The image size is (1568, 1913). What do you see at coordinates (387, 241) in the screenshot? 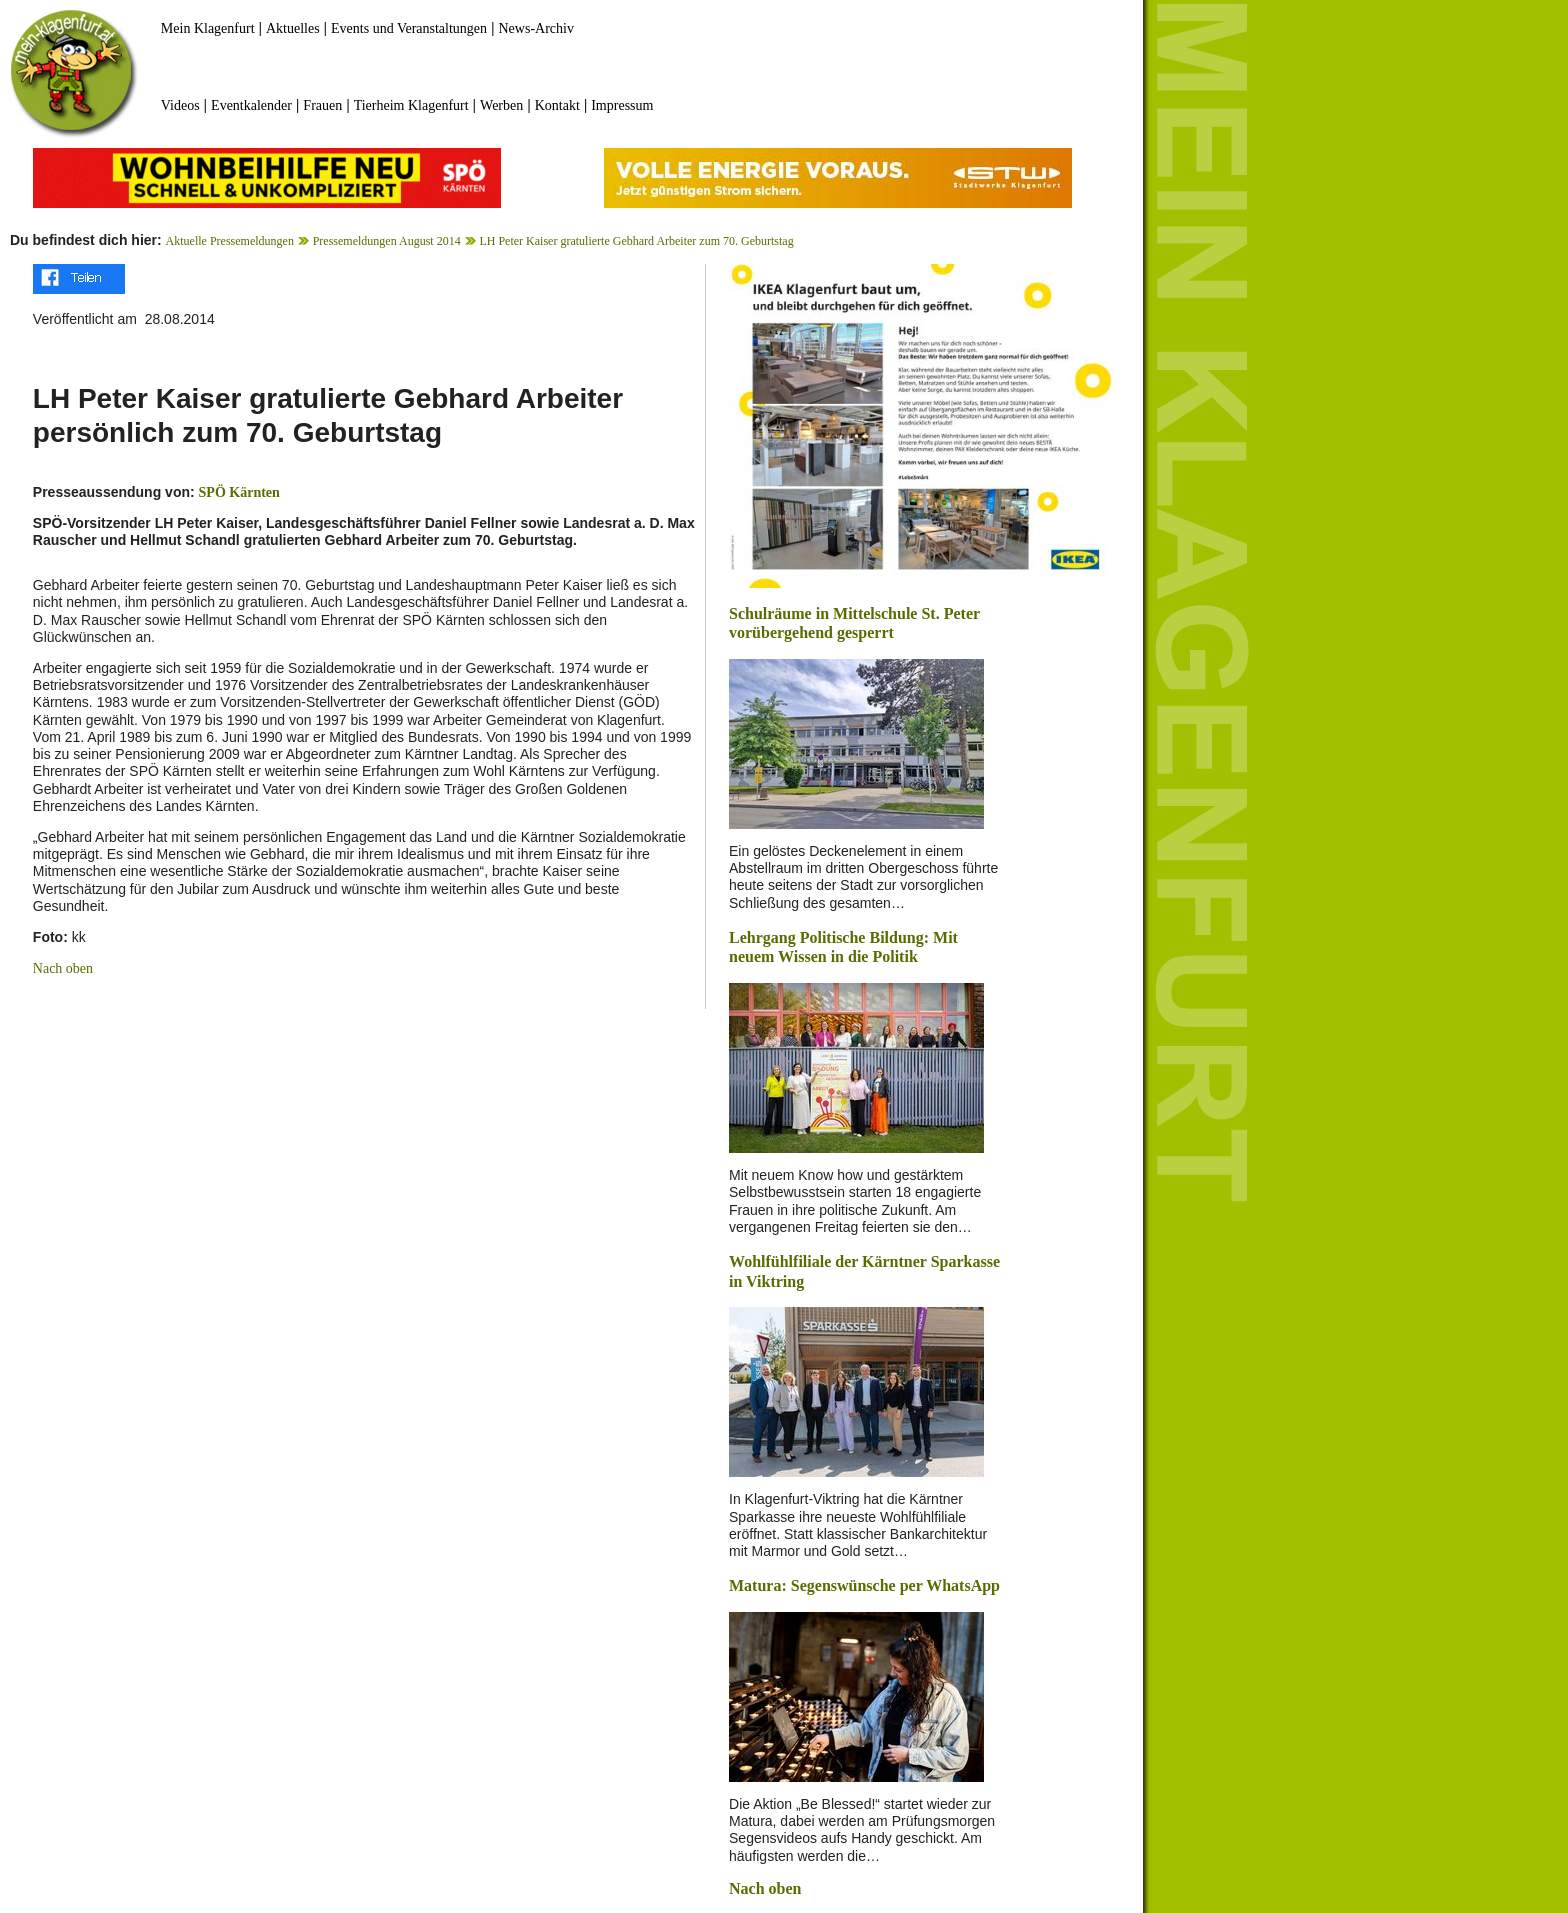
I see `Pressemeldungen August 2014` at bounding box center [387, 241].